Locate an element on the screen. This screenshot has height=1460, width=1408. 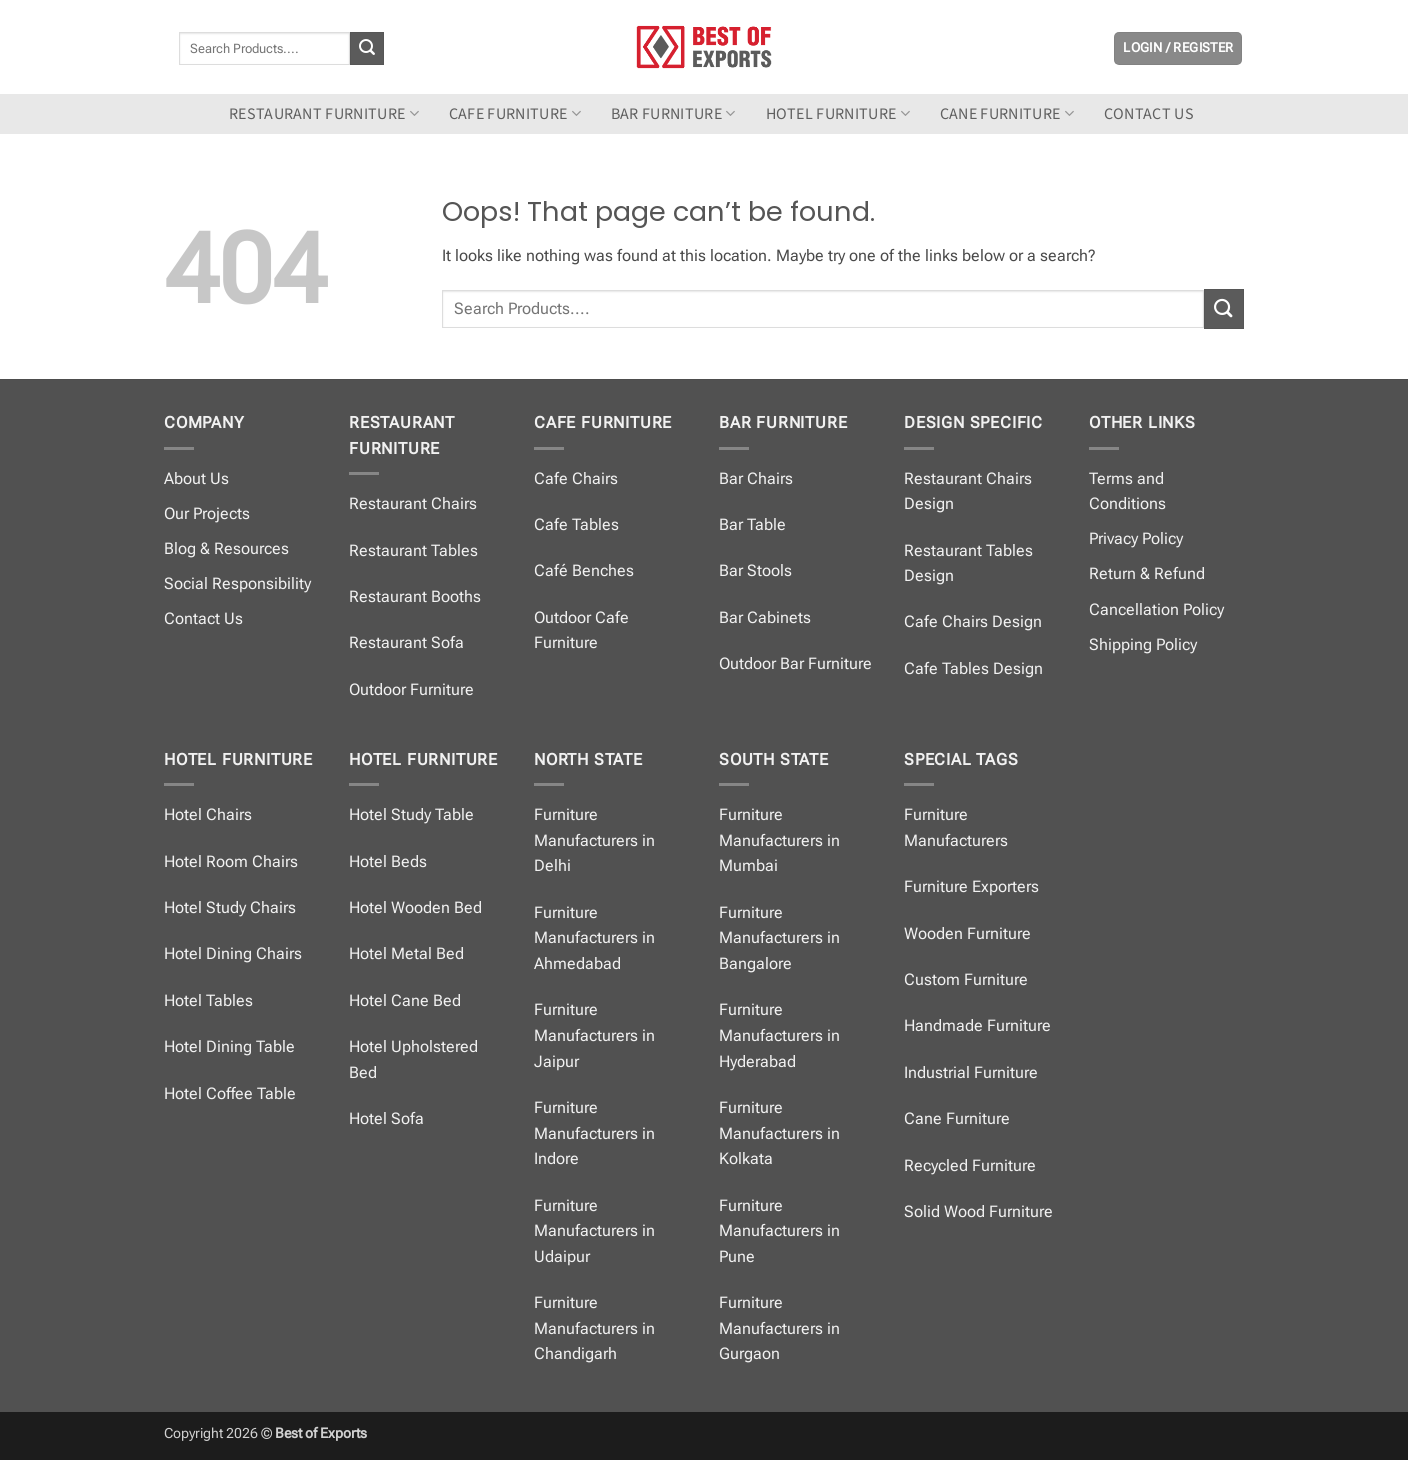
Furniture Manufacturers in Gurgaon is located at coordinates (779, 1328).